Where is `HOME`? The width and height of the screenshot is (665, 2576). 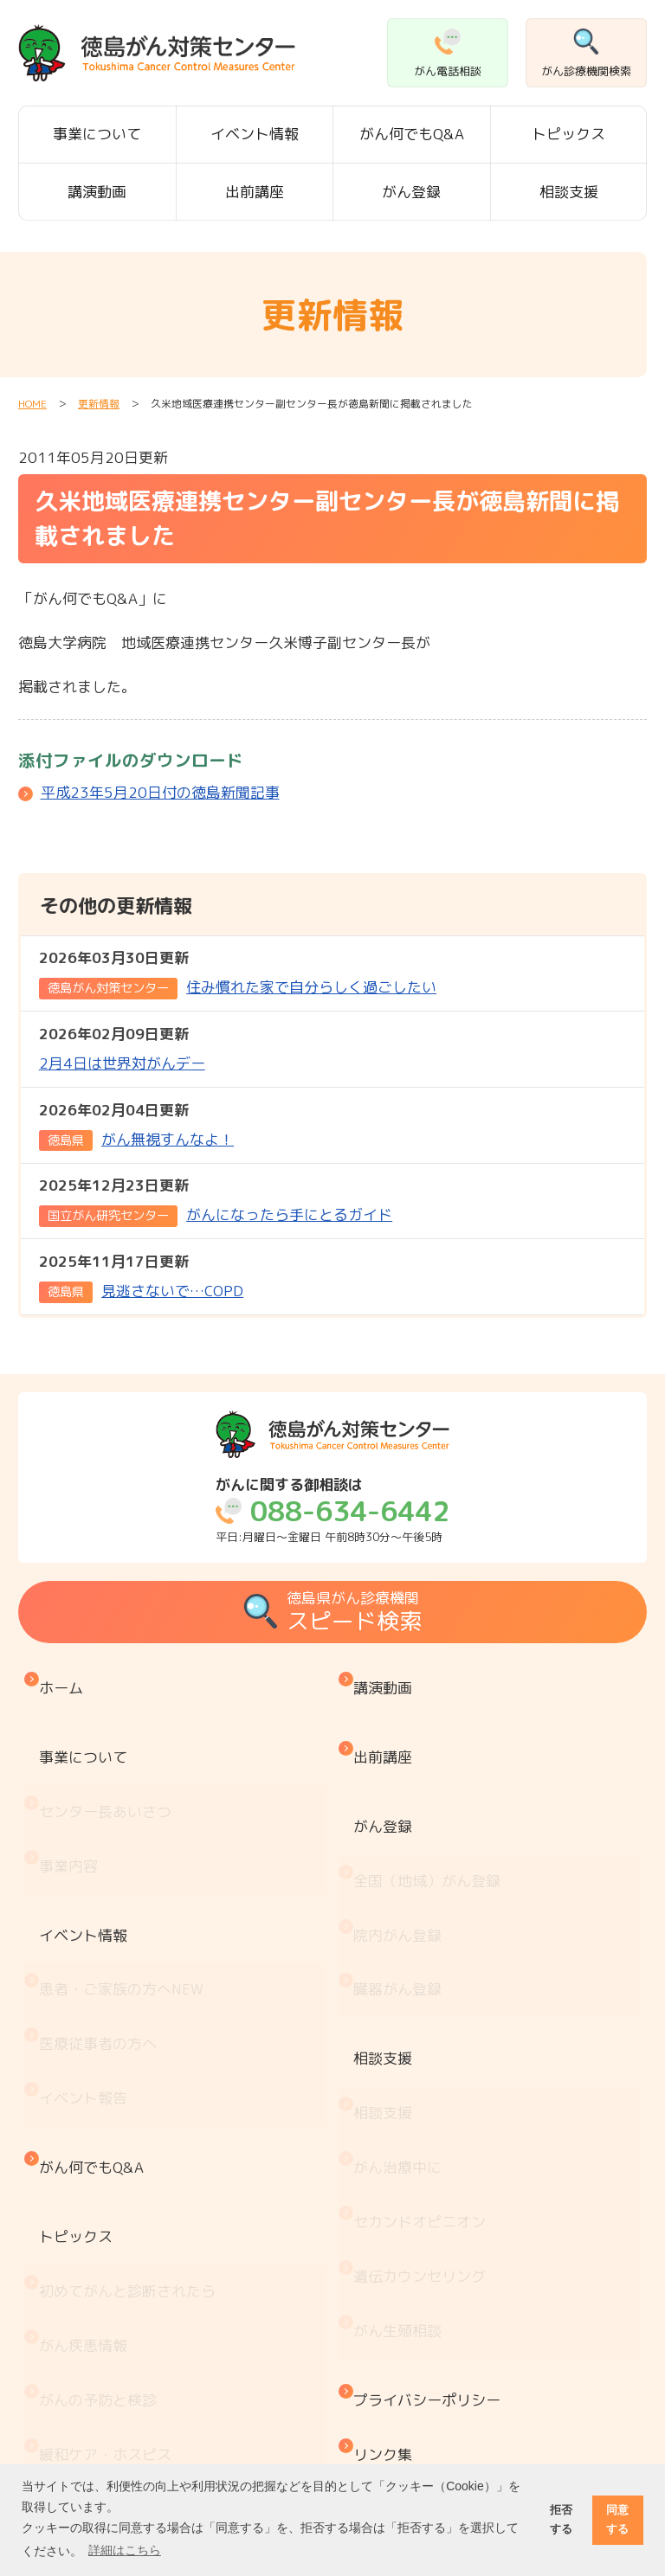 HOME is located at coordinates (32, 403).